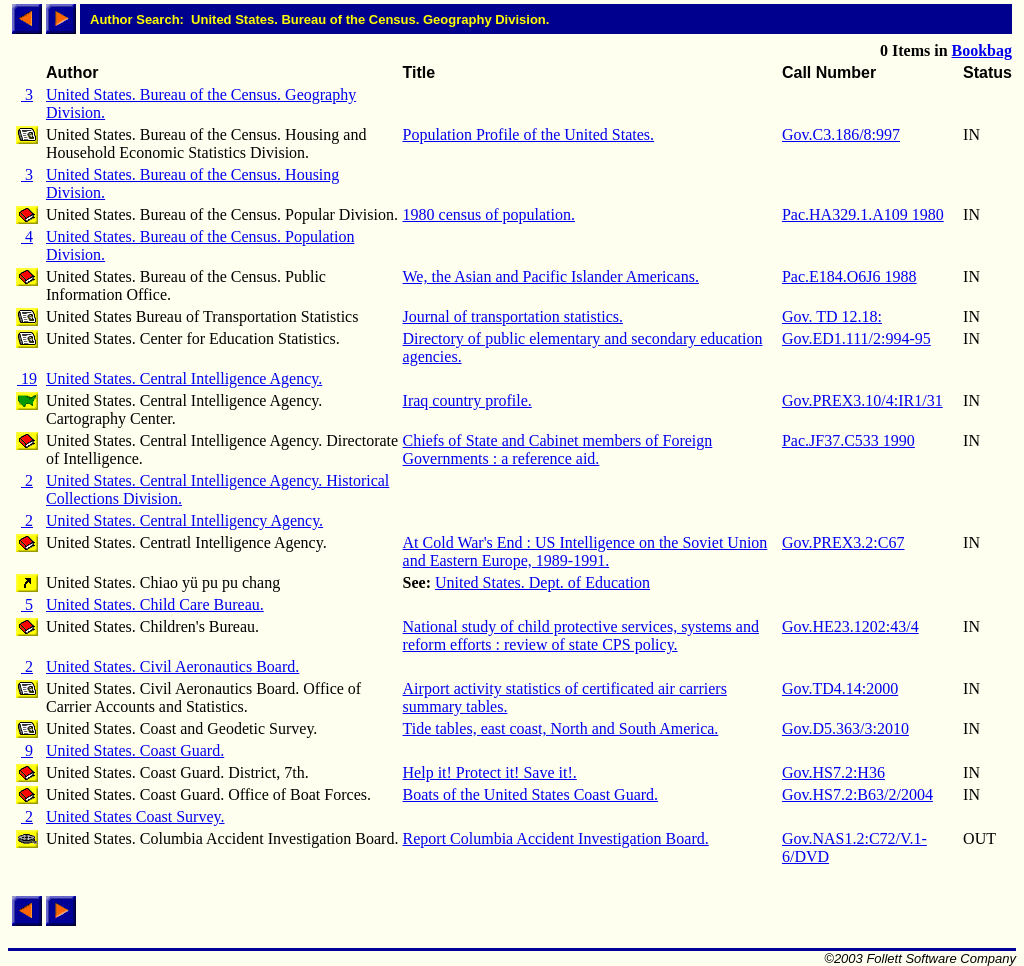 This screenshot has height=966, width=1024. What do you see at coordinates (856, 338) in the screenshot?
I see `Gov.ED1.111/2:994-95` at bounding box center [856, 338].